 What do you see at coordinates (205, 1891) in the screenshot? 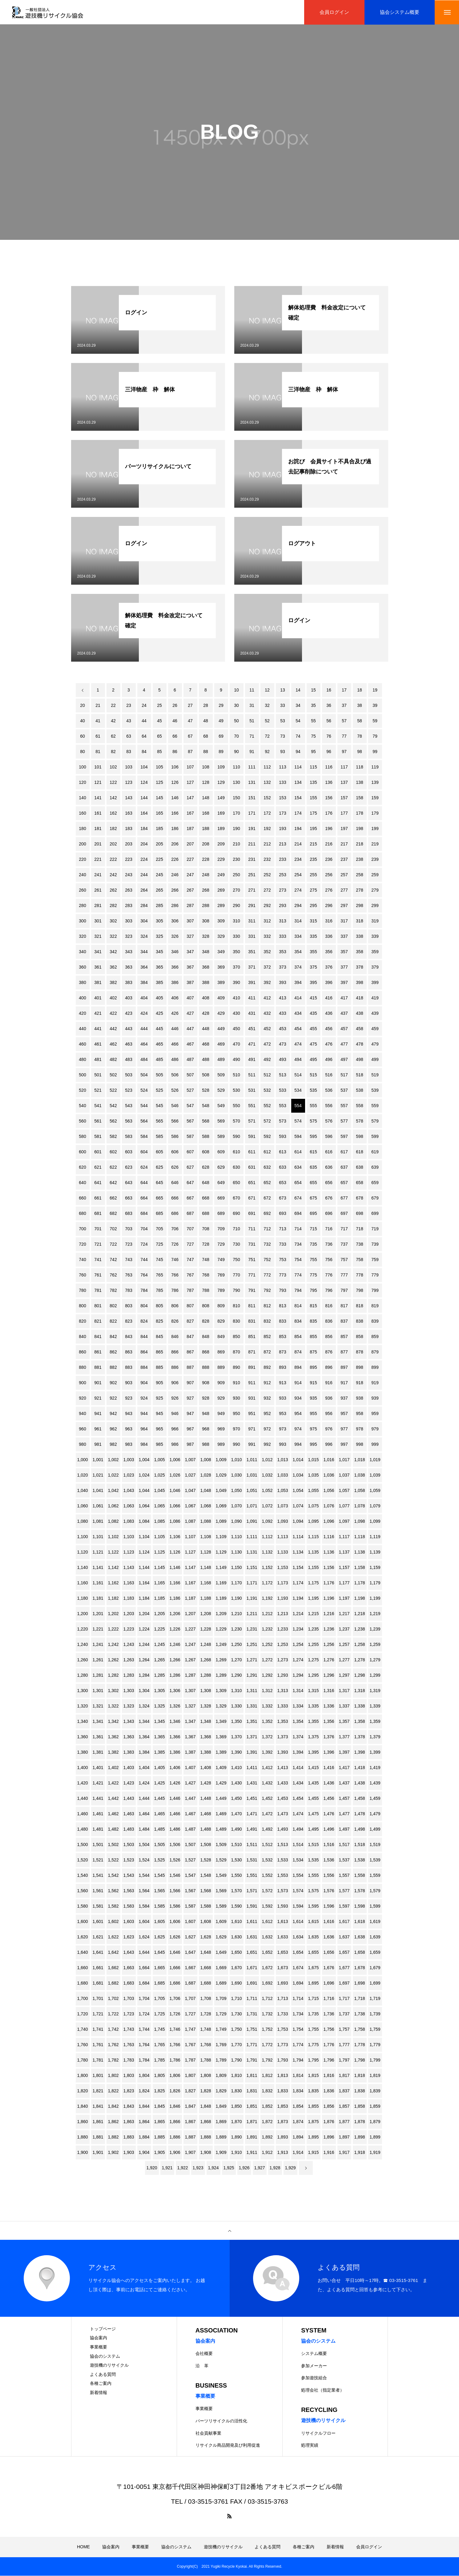
I see `1,568` at bounding box center [205, 1891].